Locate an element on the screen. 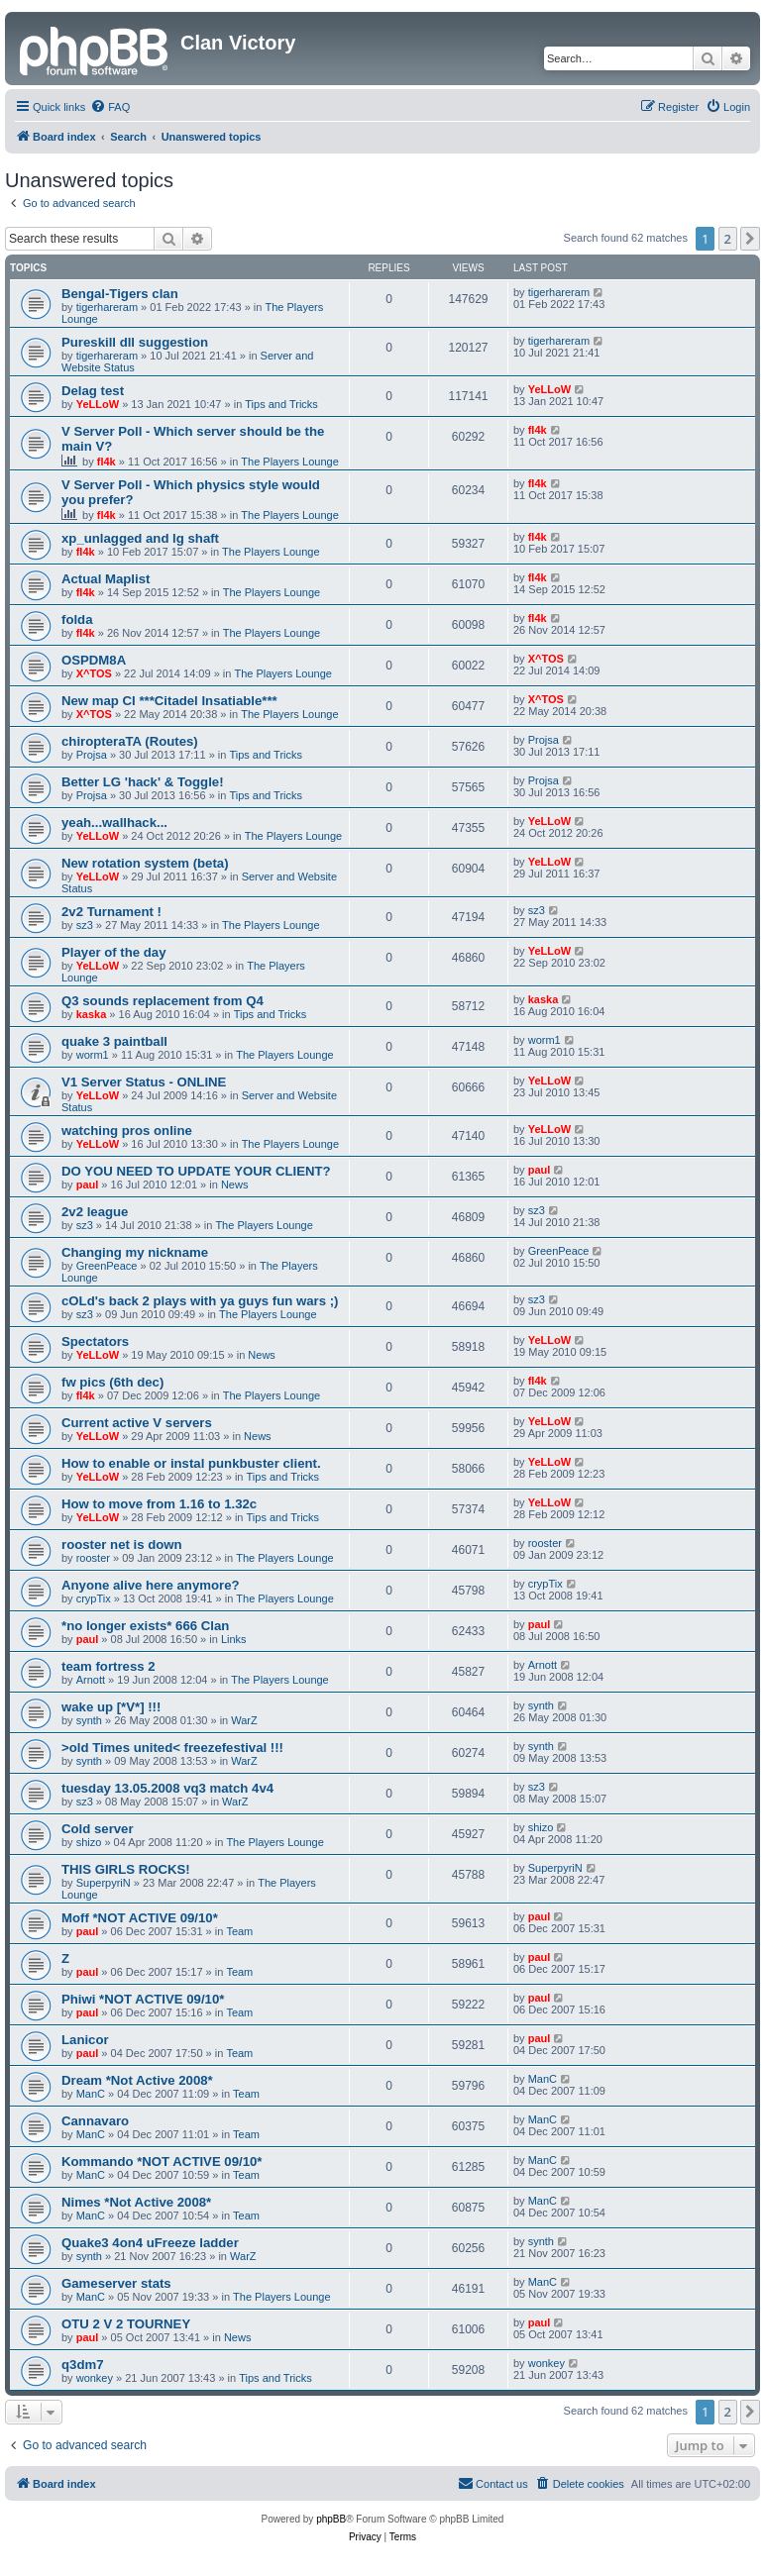 The image size is (765, 2576). New map CI ***Citadel Insatiable*** is located at coordinates (169, 700).